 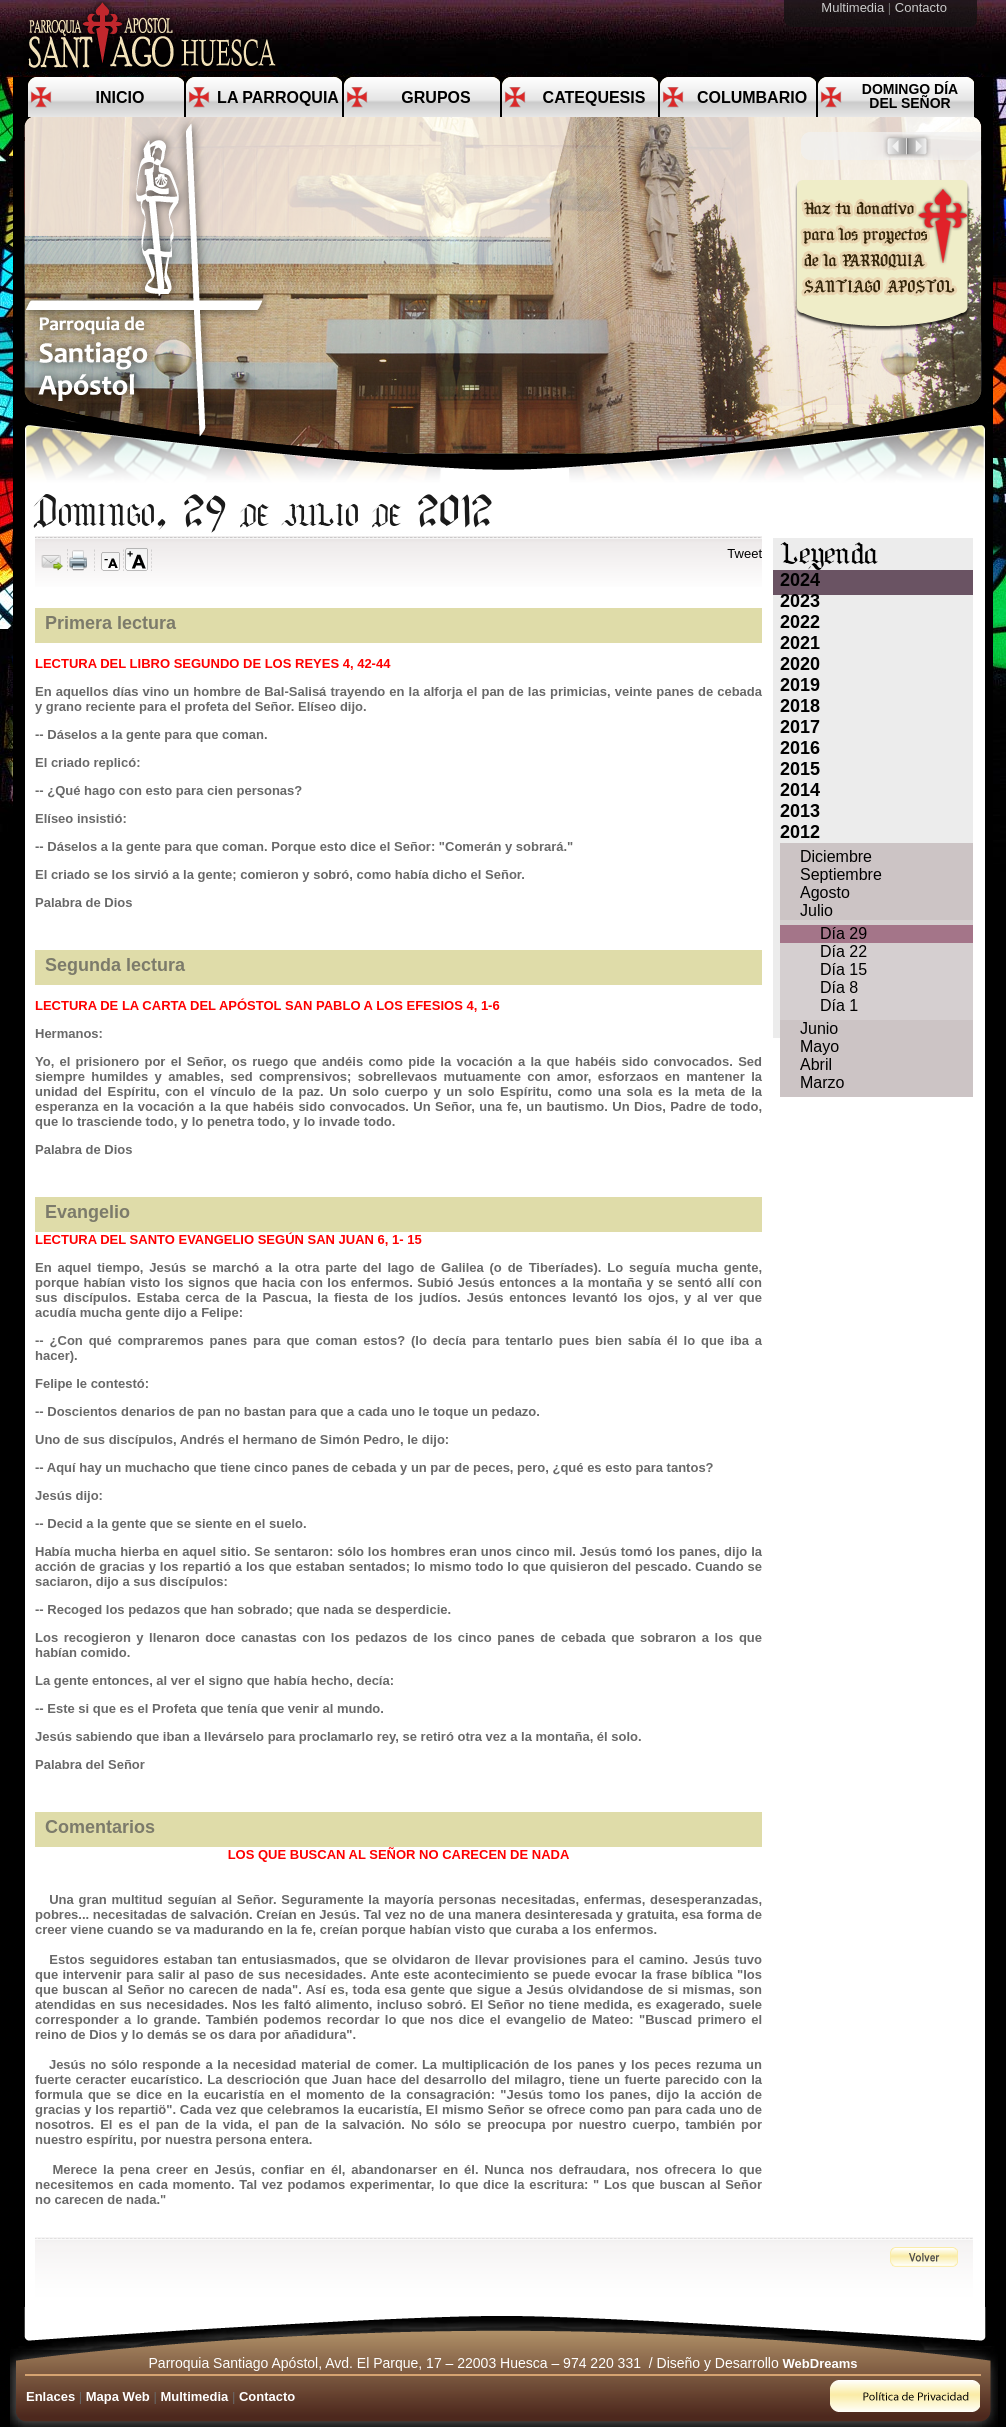 I want to click on 2012, so click(x=800, y=832).